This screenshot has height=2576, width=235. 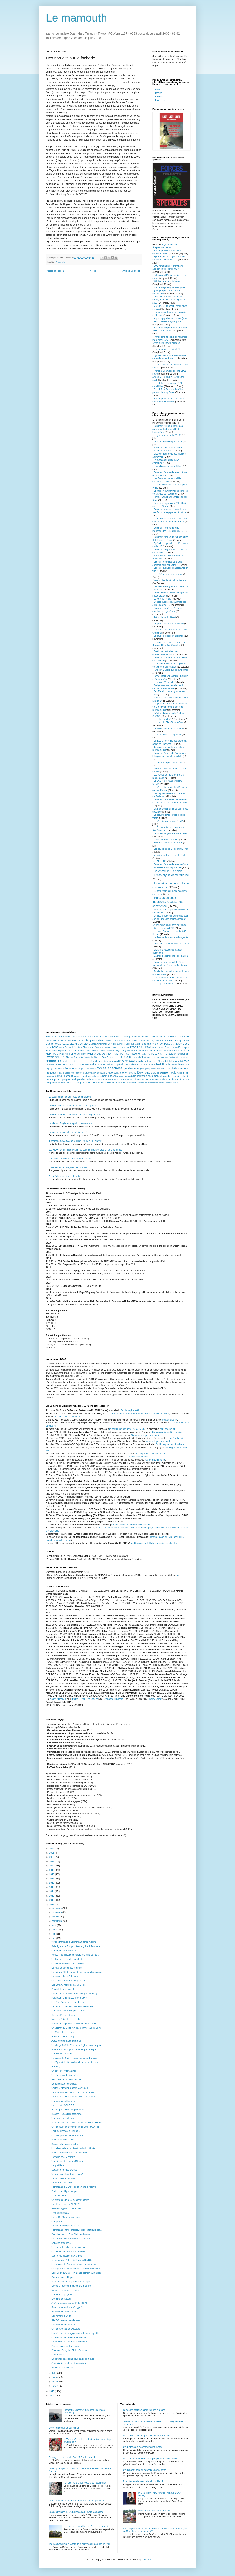 I want to click on SAR, so click(x=57, y=1057).